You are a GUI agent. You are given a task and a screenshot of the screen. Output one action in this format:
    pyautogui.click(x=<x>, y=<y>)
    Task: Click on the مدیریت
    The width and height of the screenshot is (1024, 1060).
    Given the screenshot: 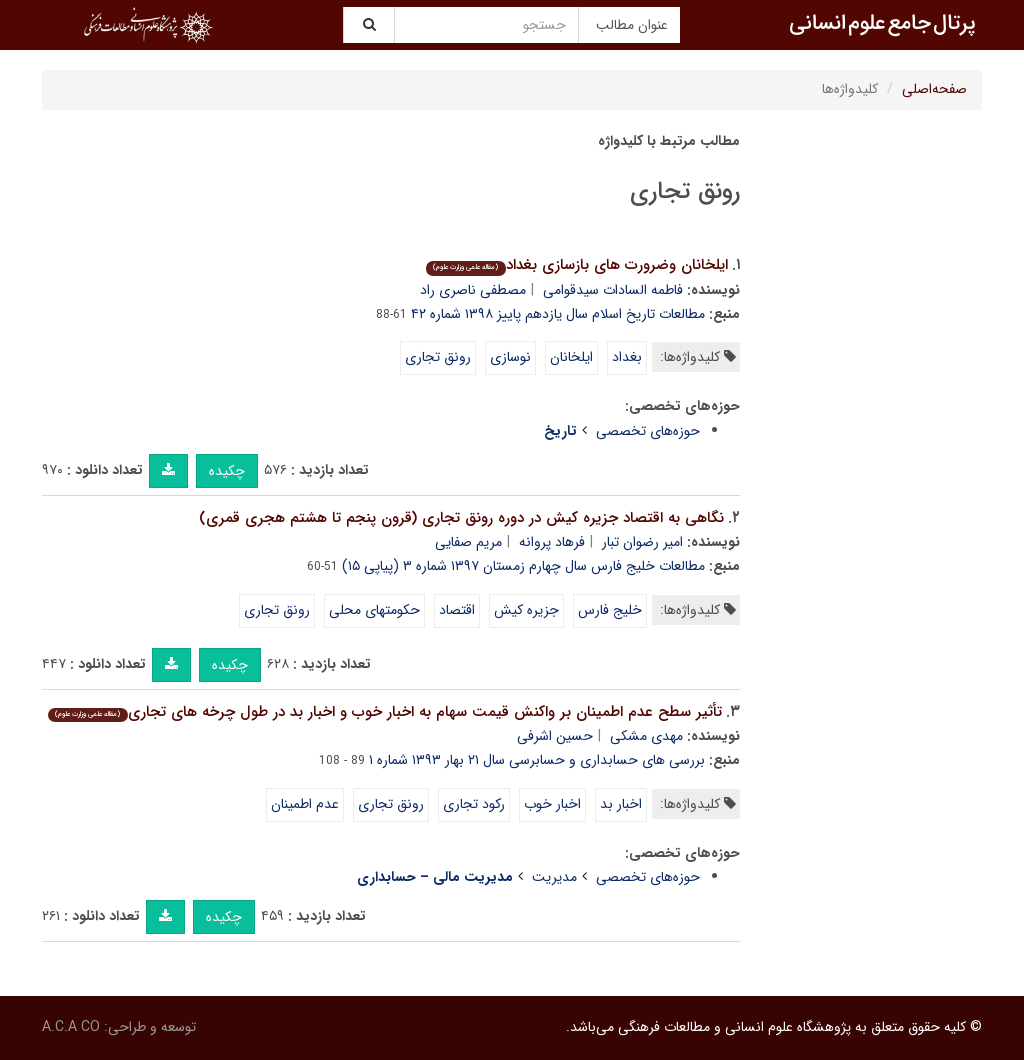 What is the action you would take?
    pyautogui.click(x=554, y=877)
    